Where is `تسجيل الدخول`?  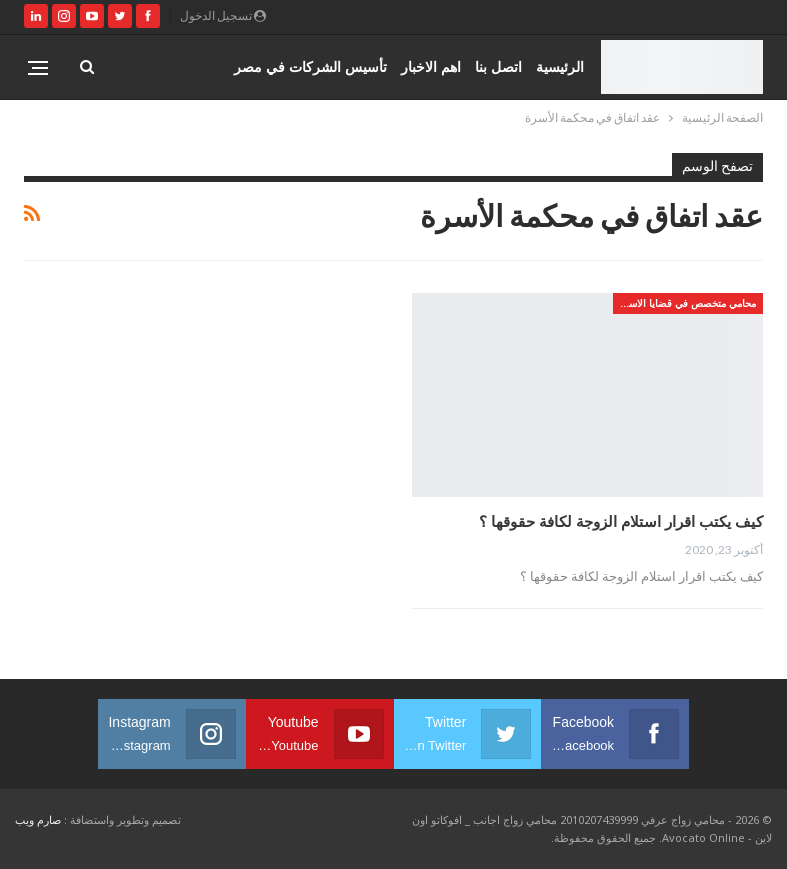 تسجيل الدخول is located at coordinates (223, 15).